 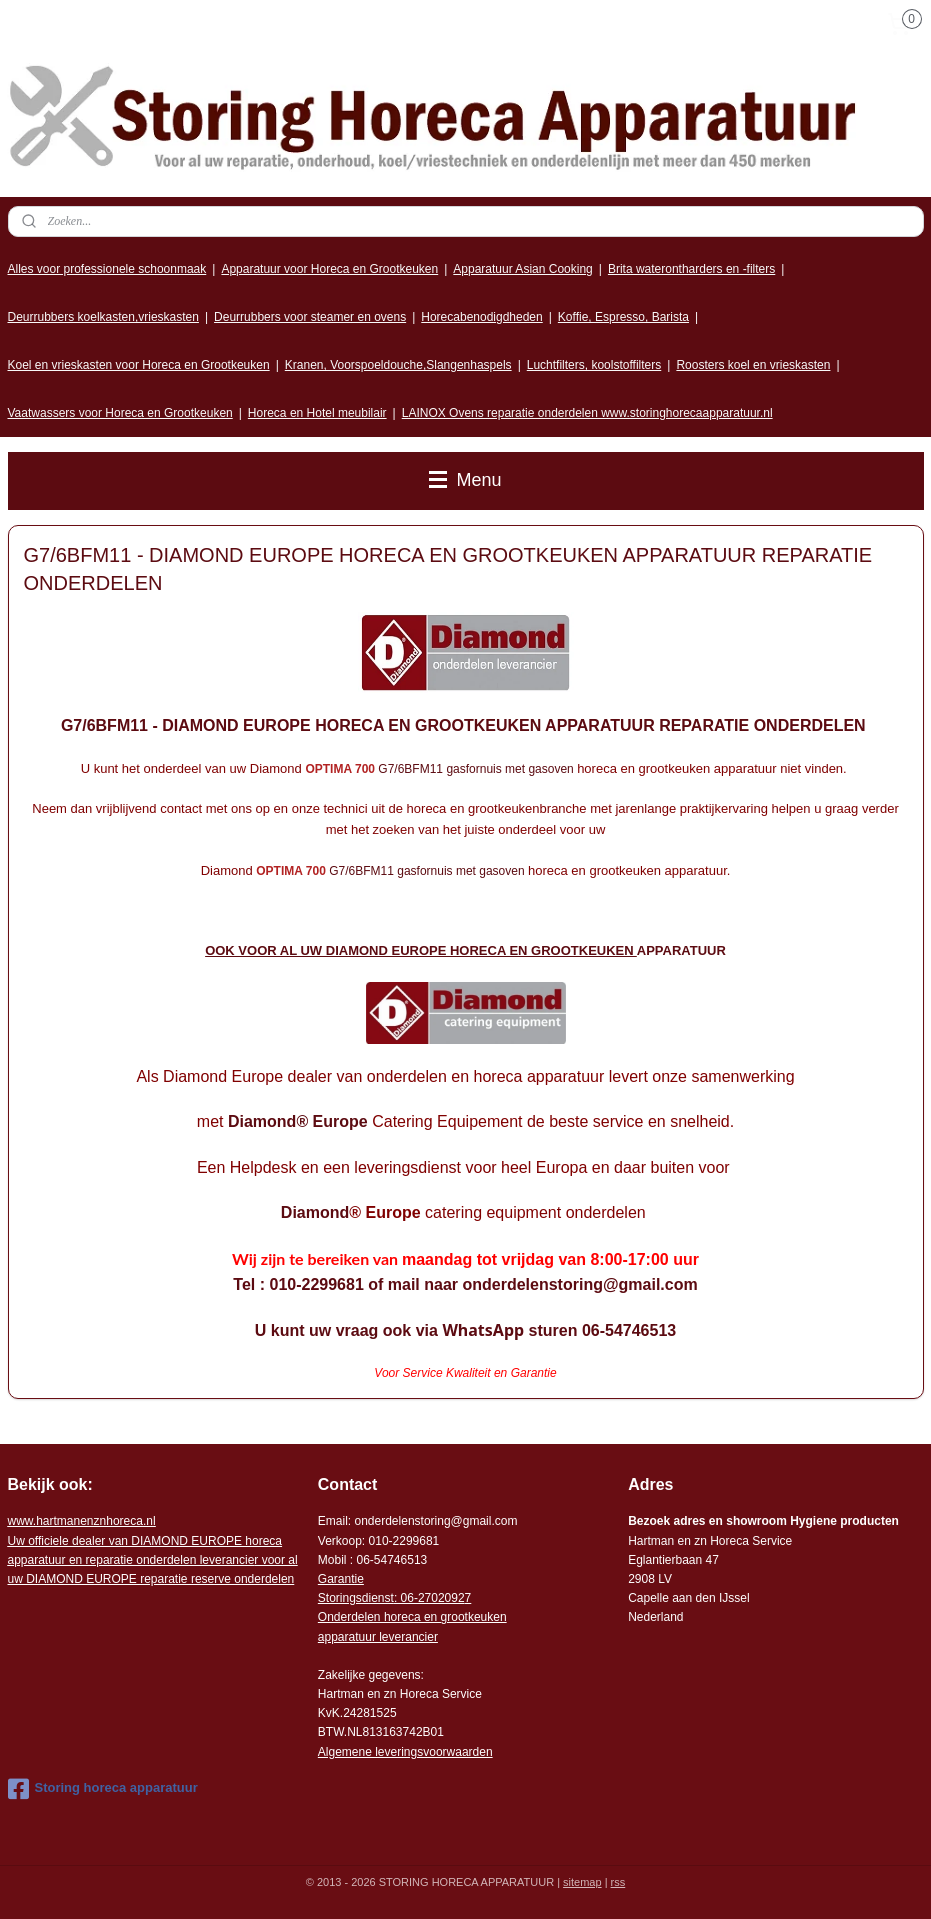 I want to click on Horecabenodigdheden, so click(x=481, y=317).